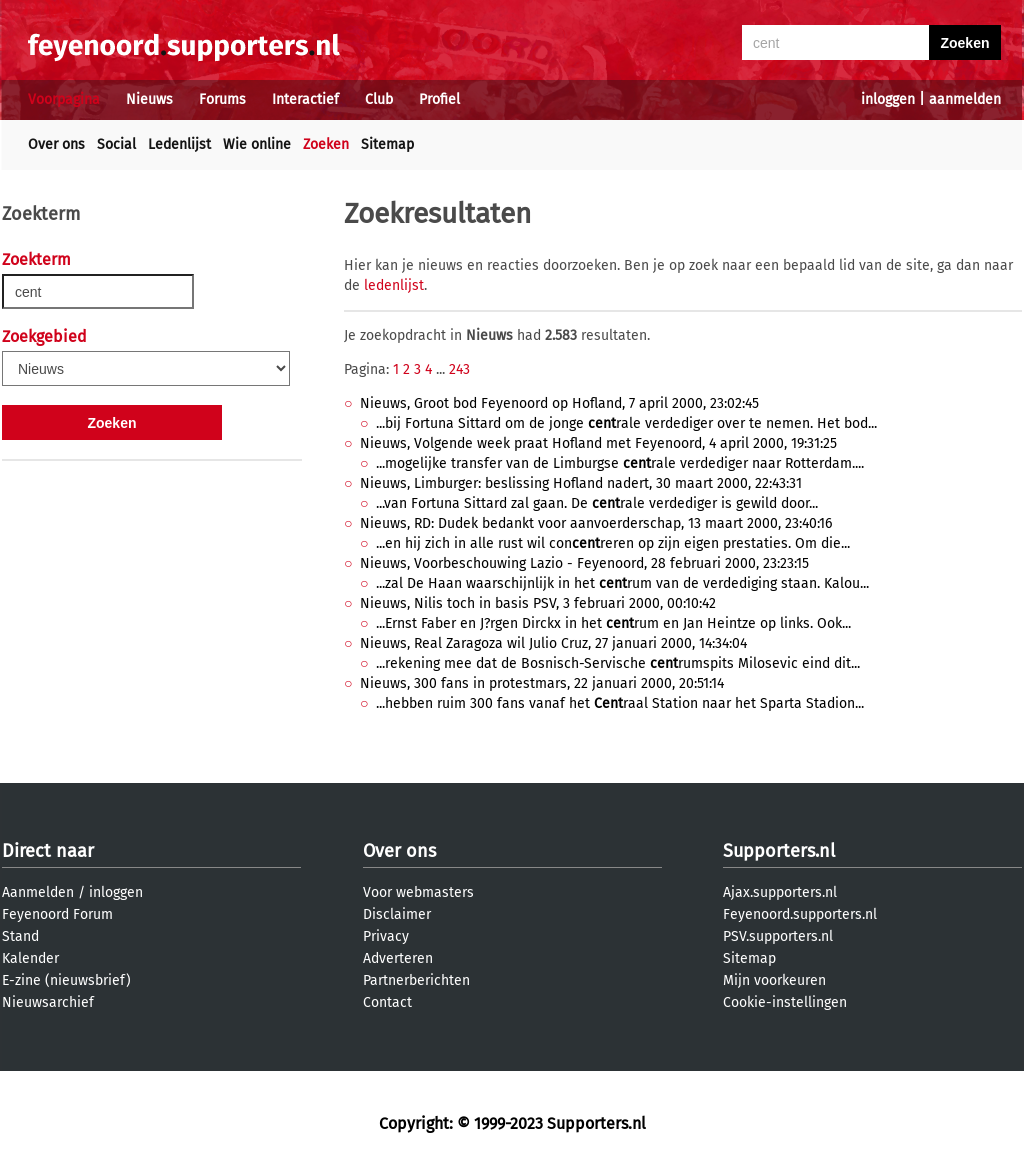 The height and width of the screenshot is (1176, 1024). I want to click on ...hebben ruim 300 fans vanaf het raal Station naar het Sparta Stadion..., so click(620, 703).